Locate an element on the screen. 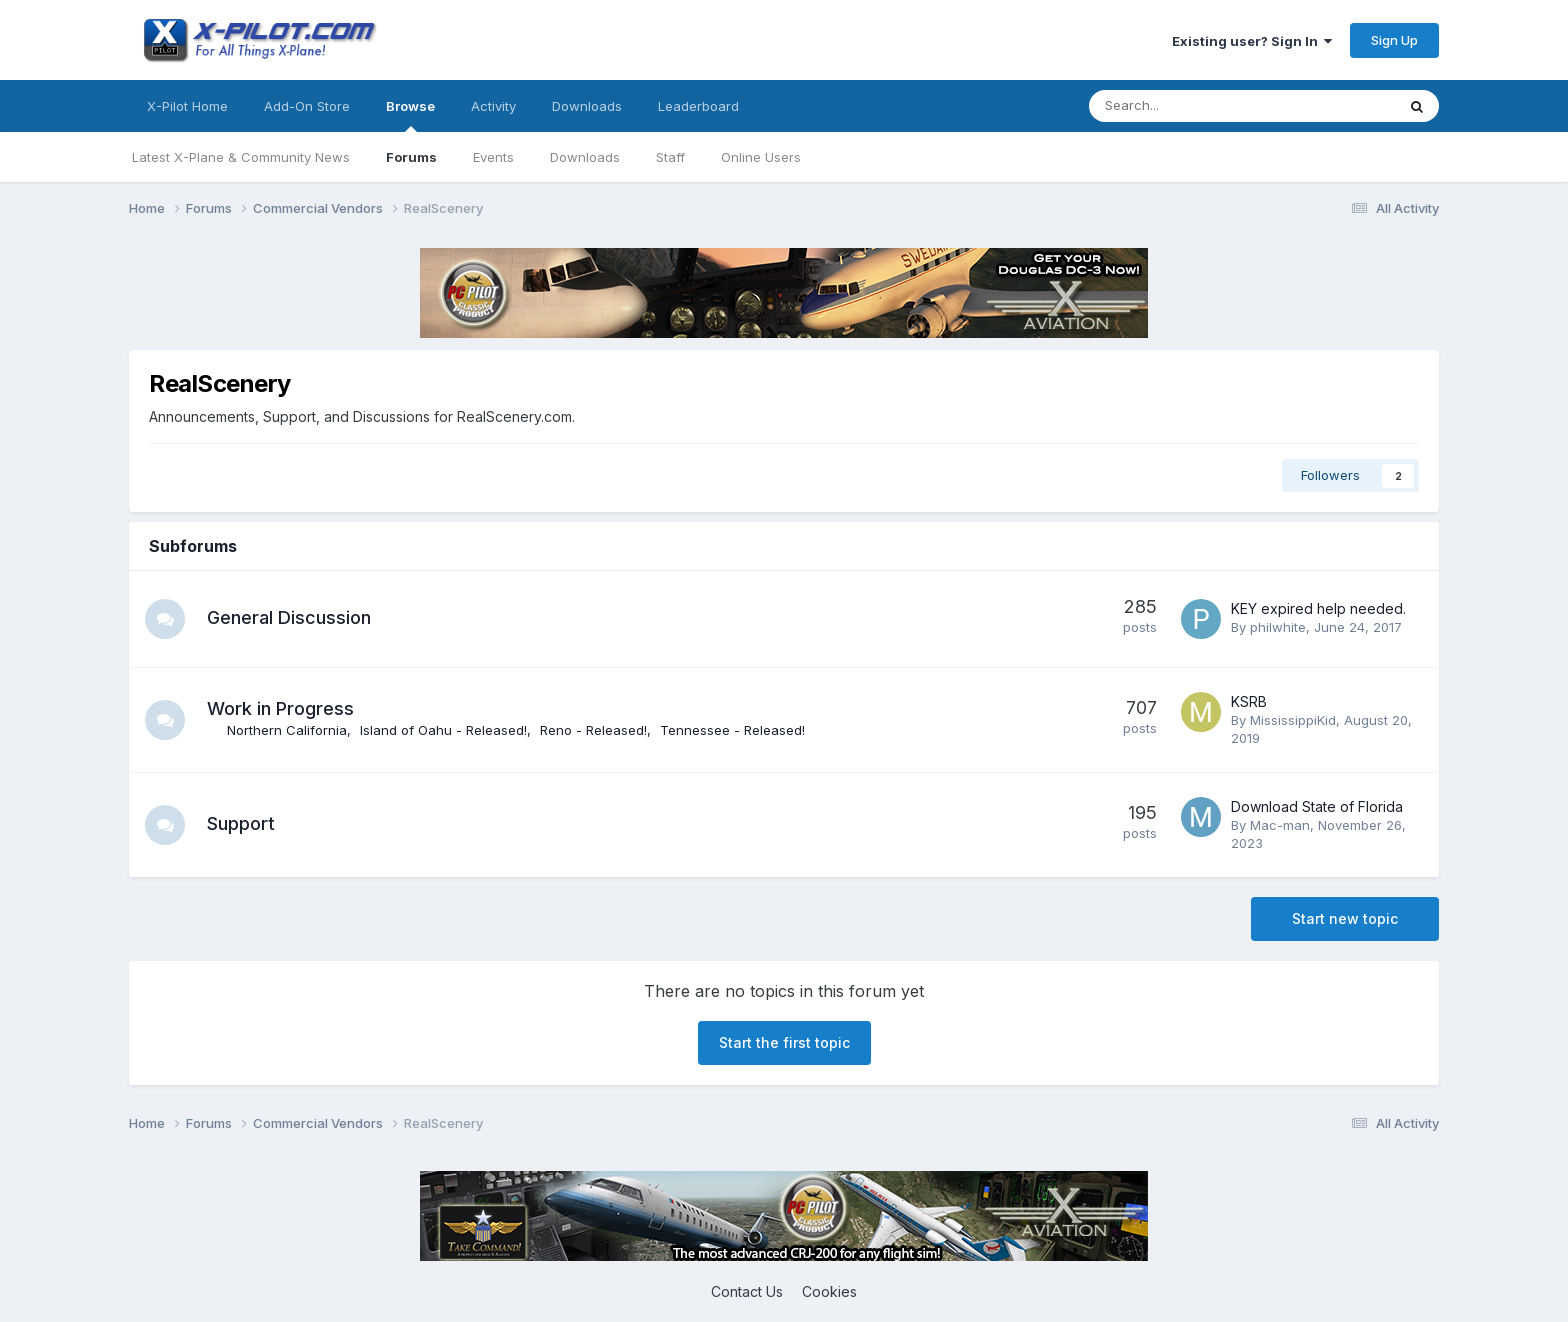 This screenshot has height=1322, width=1568. Northern California is located at coordinates (287, 730).